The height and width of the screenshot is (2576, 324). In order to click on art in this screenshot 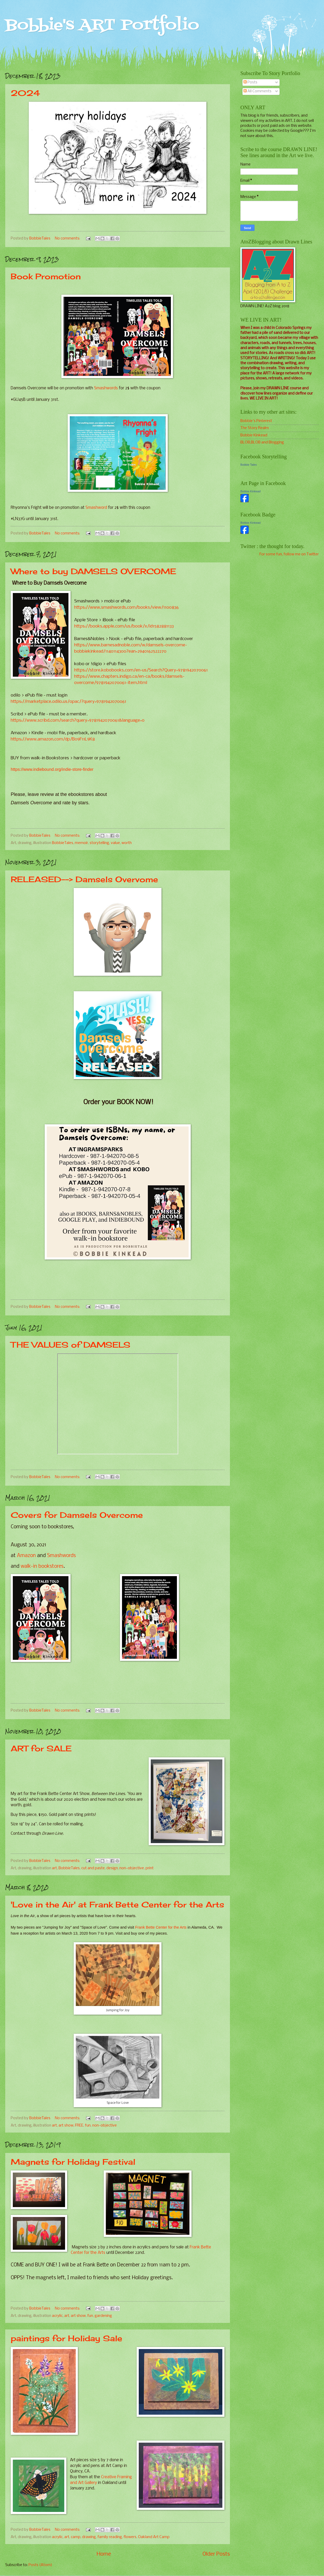, I will do `click(54, 1868)`.